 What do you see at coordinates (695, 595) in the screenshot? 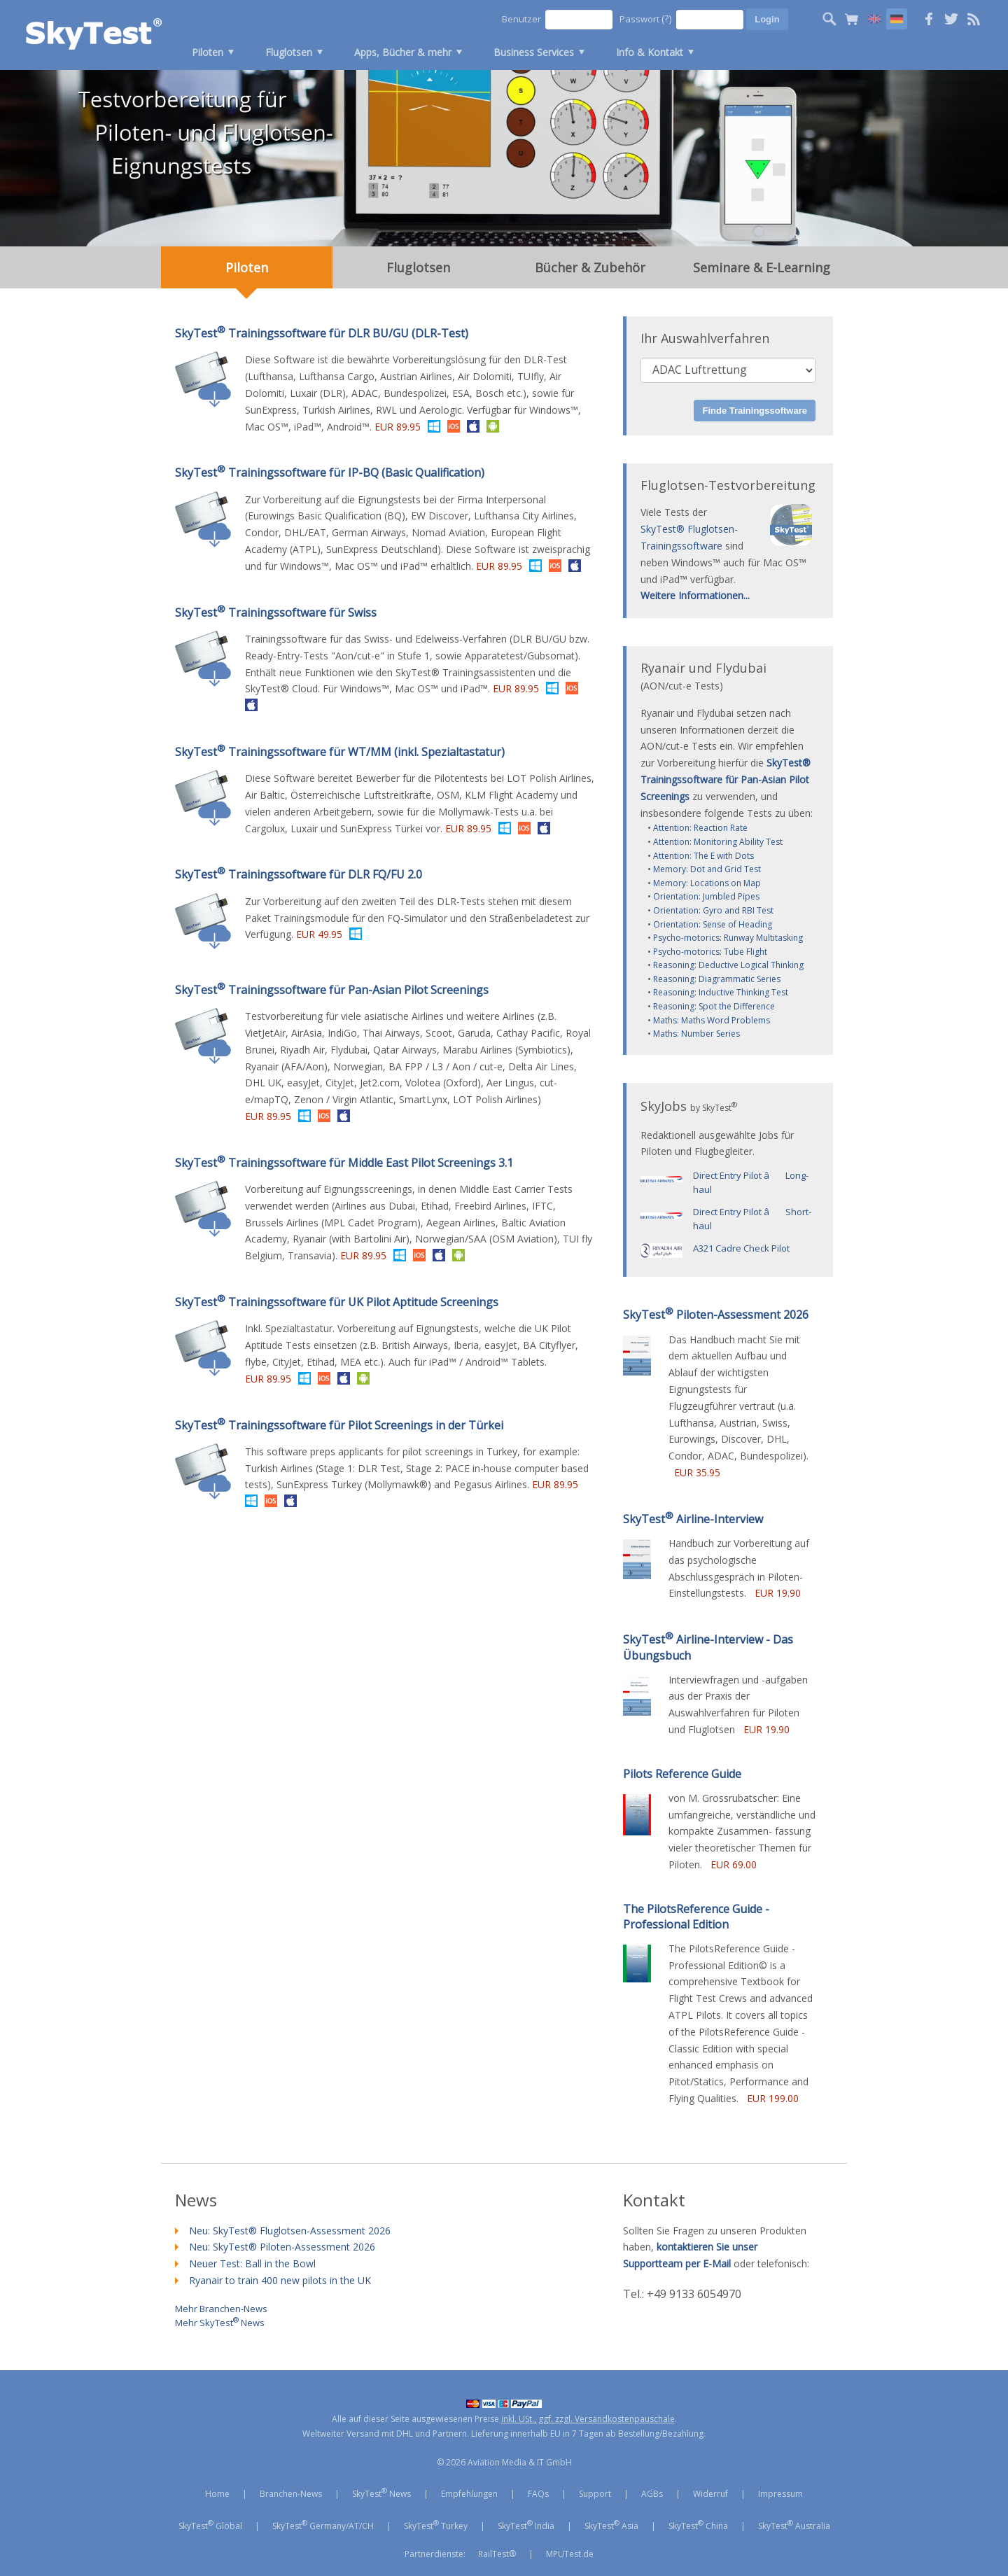
I see `Weitere Informationen...` at bounding box center [695, 595].